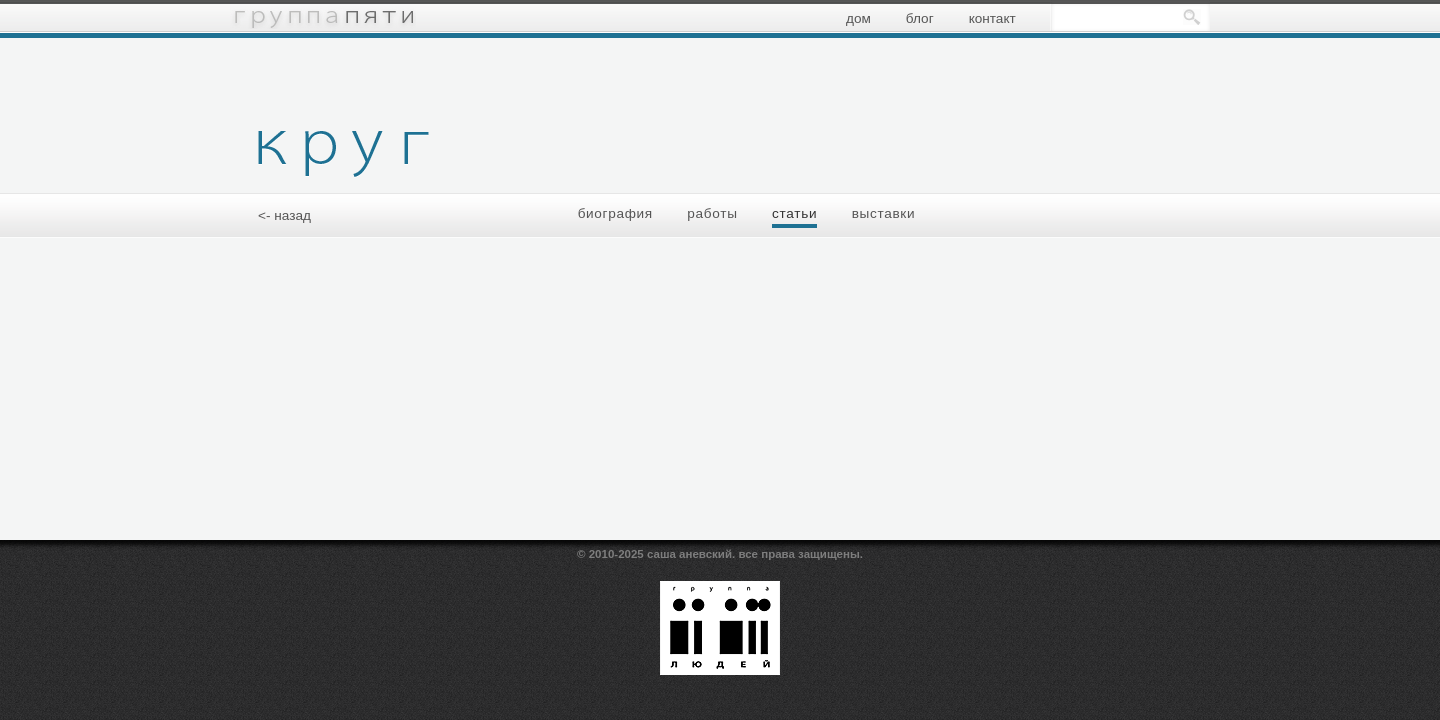  Describe the element at coordinates (920, 18) in the screenshot. I see `блог` at that location.